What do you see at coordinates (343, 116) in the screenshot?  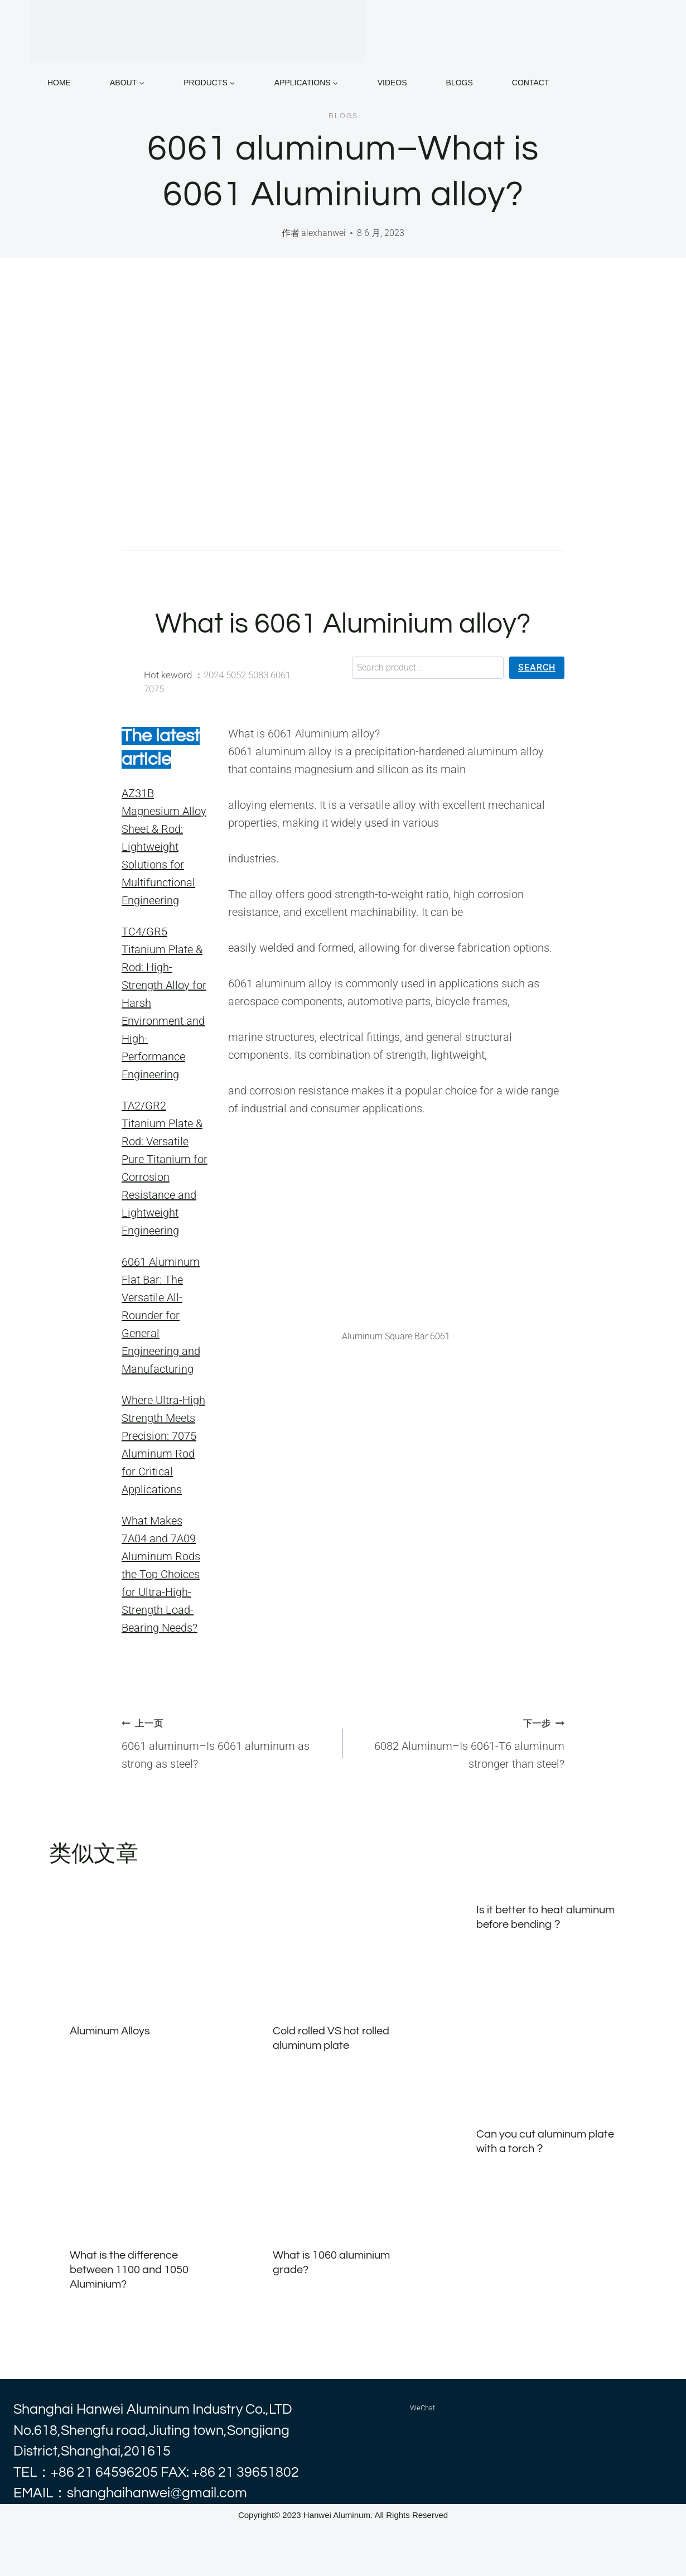 I see `blogs` at bounding box center [343, 116].